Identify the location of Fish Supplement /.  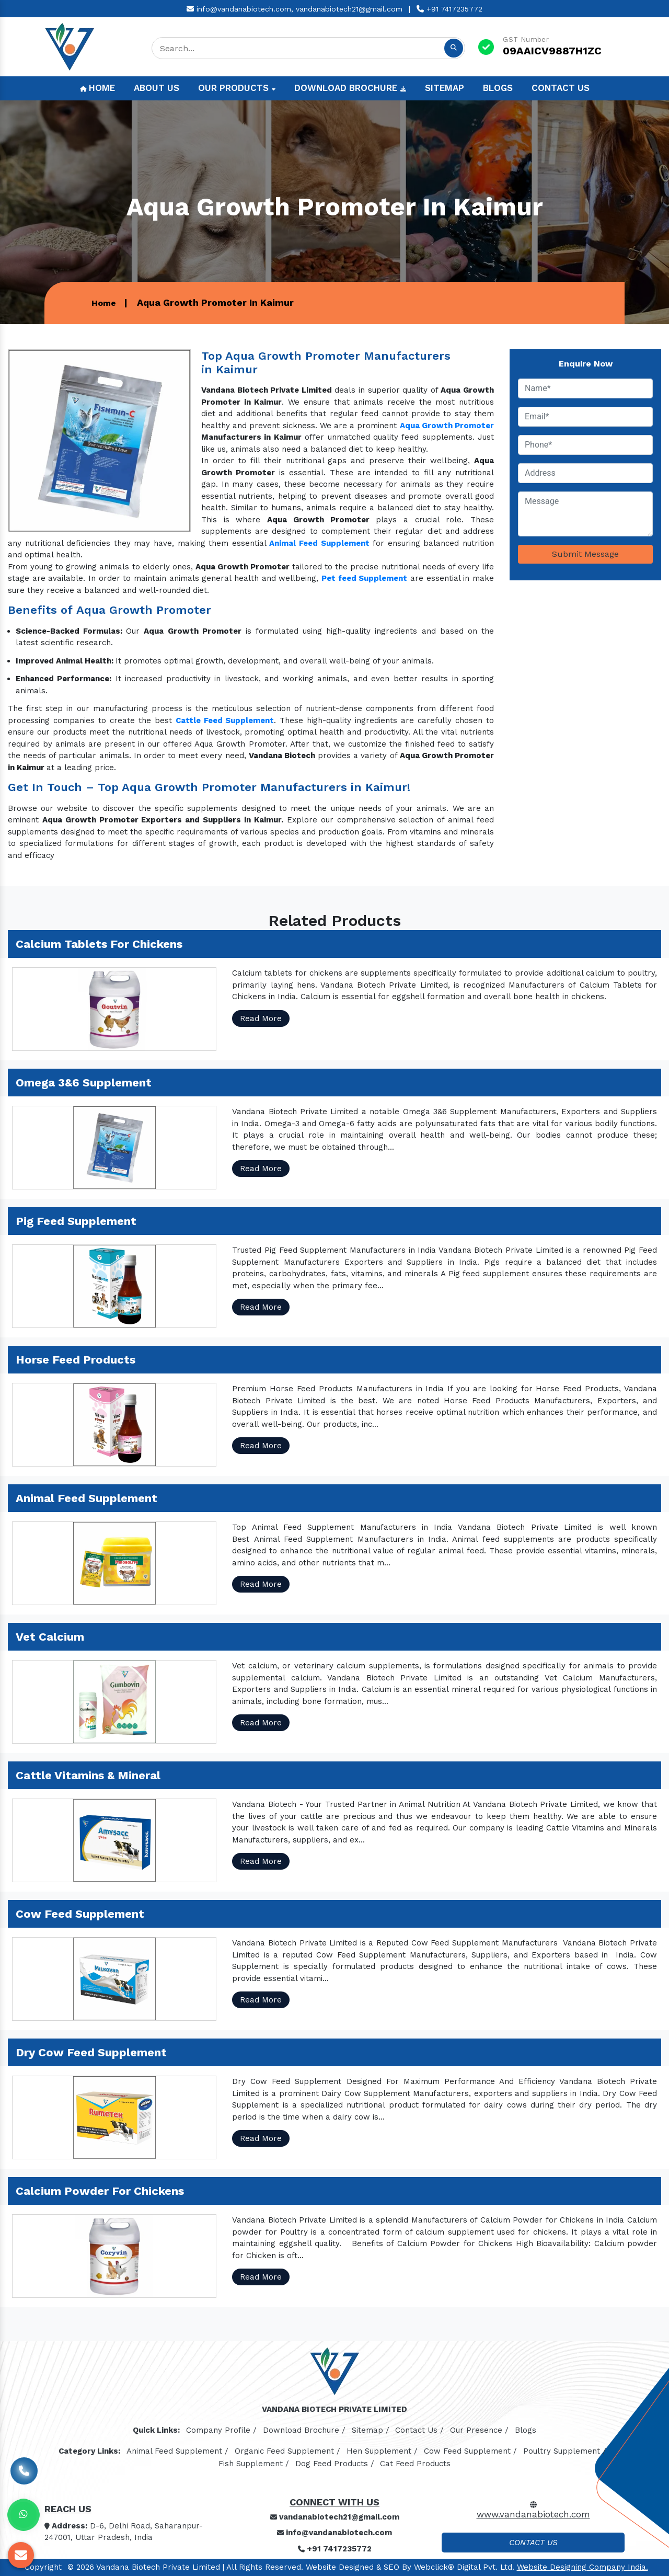
(253, 2463).